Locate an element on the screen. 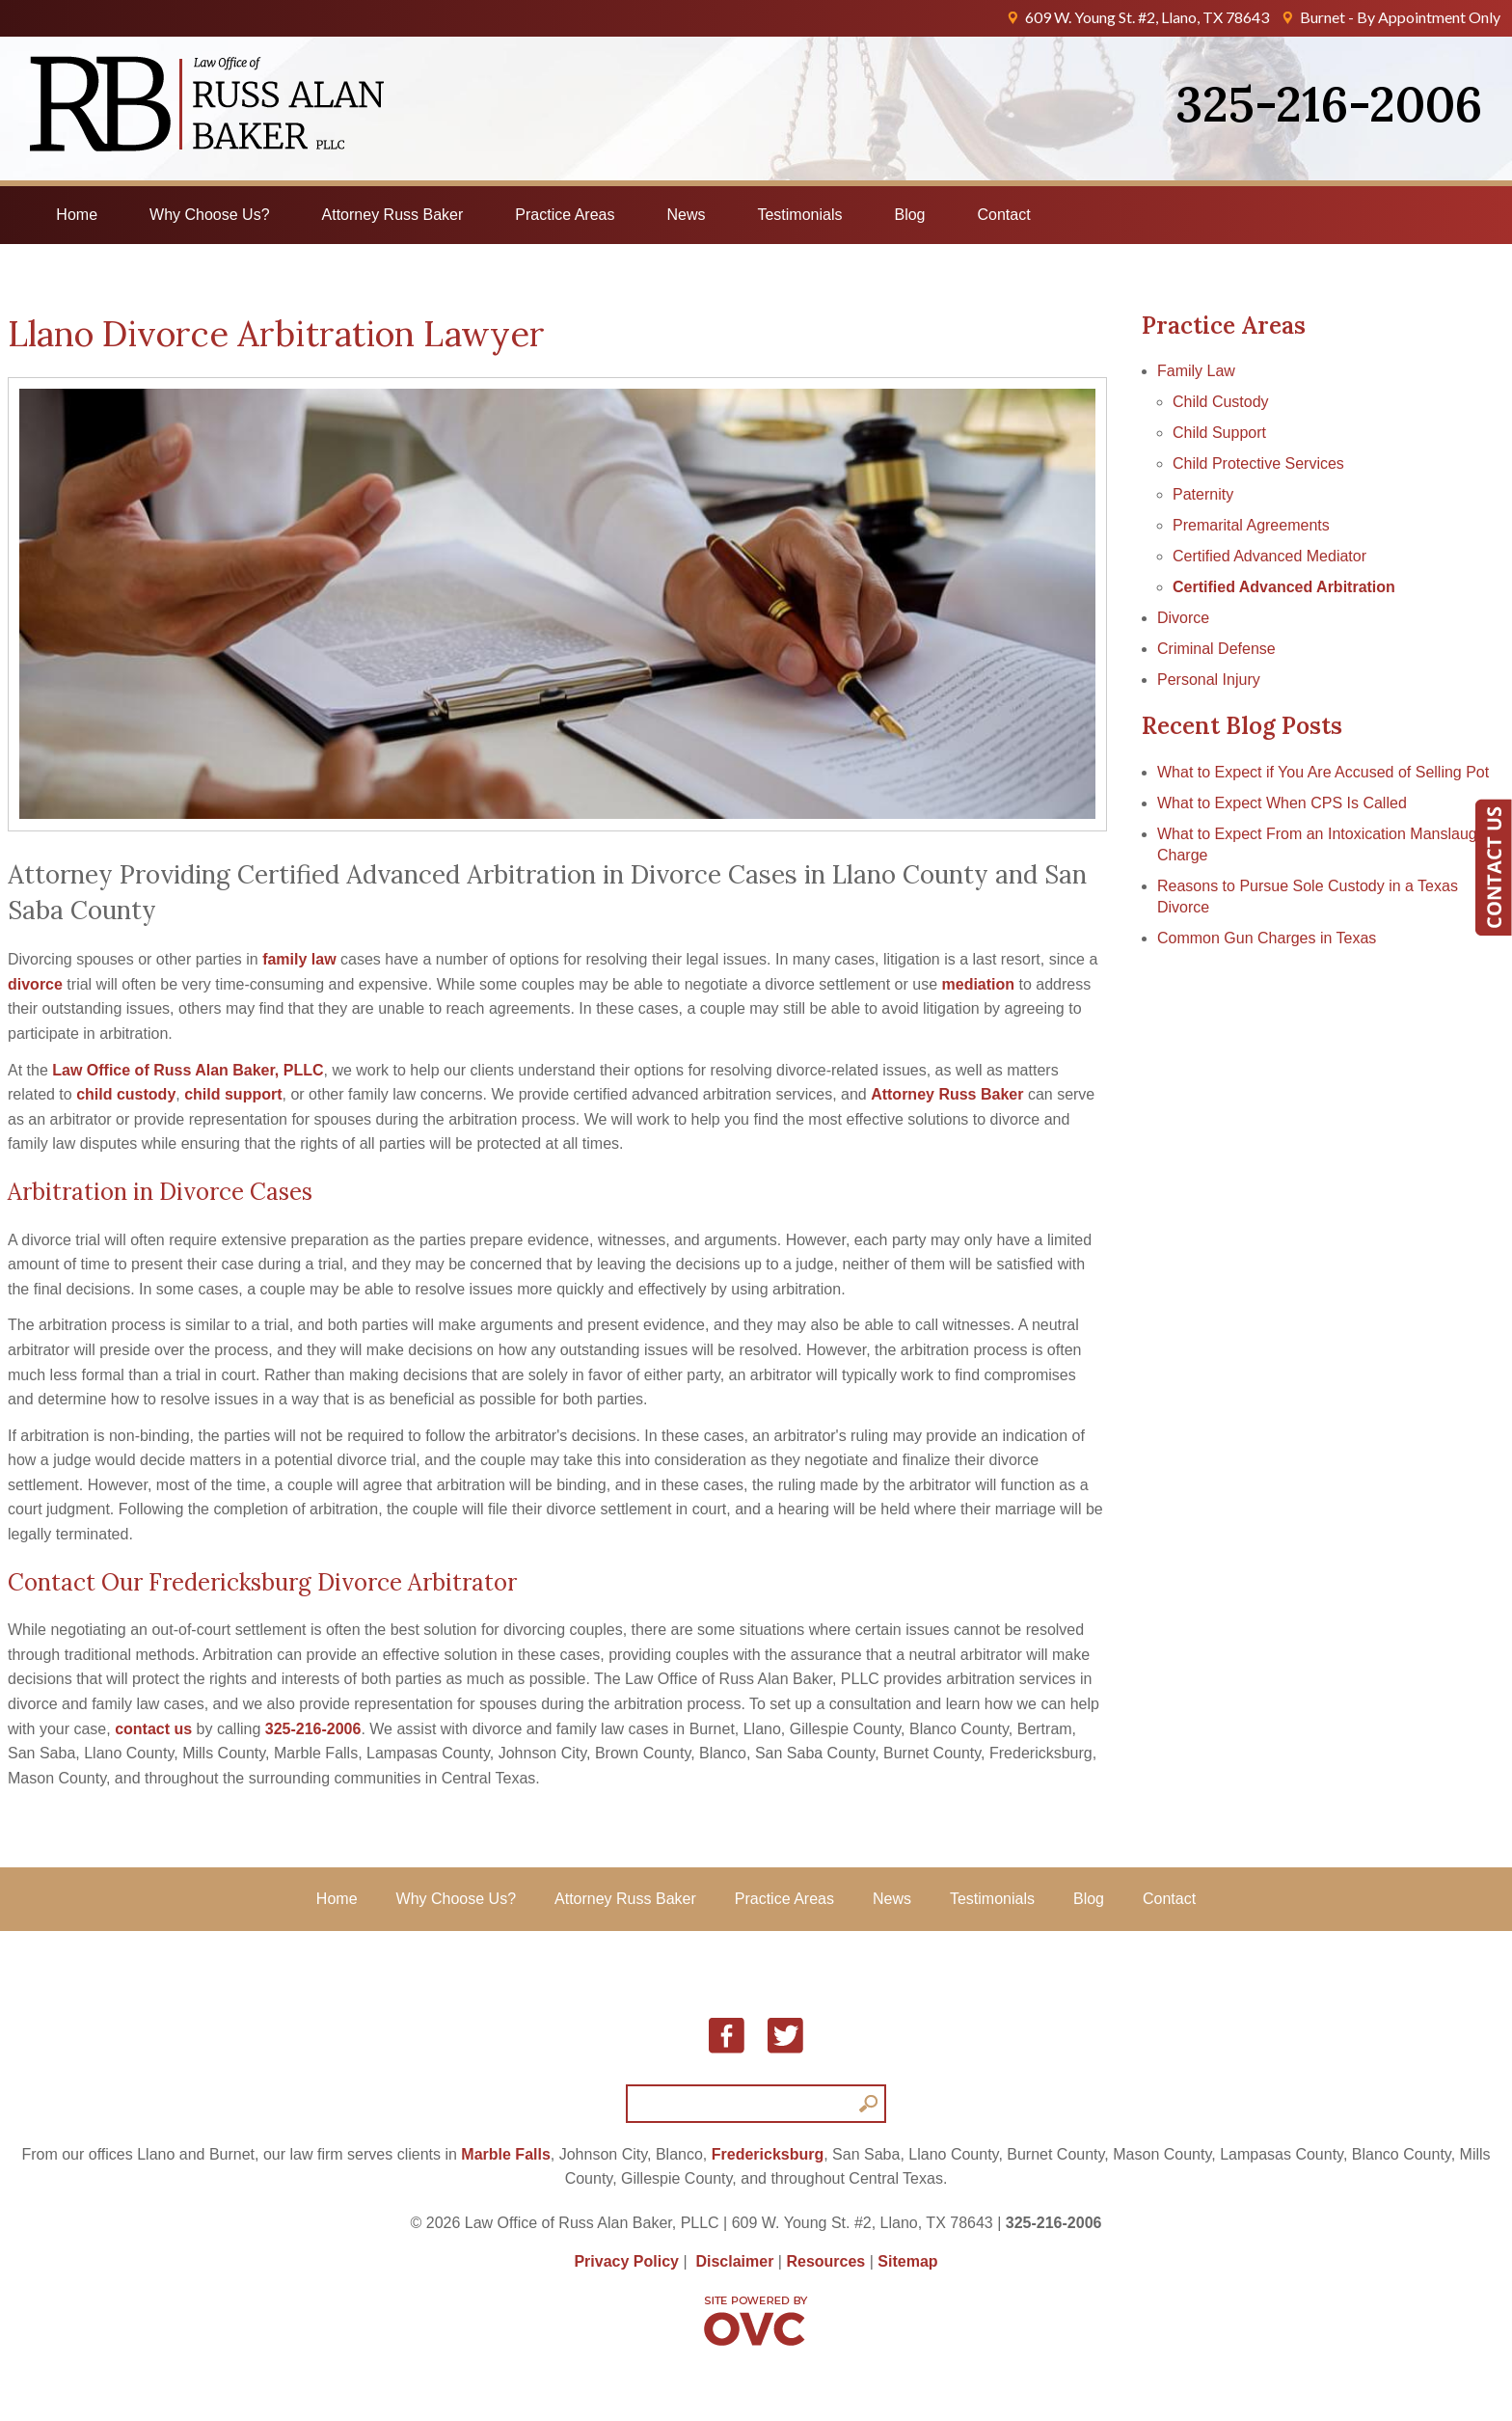  child custody is located at coordinates (126, 1094).